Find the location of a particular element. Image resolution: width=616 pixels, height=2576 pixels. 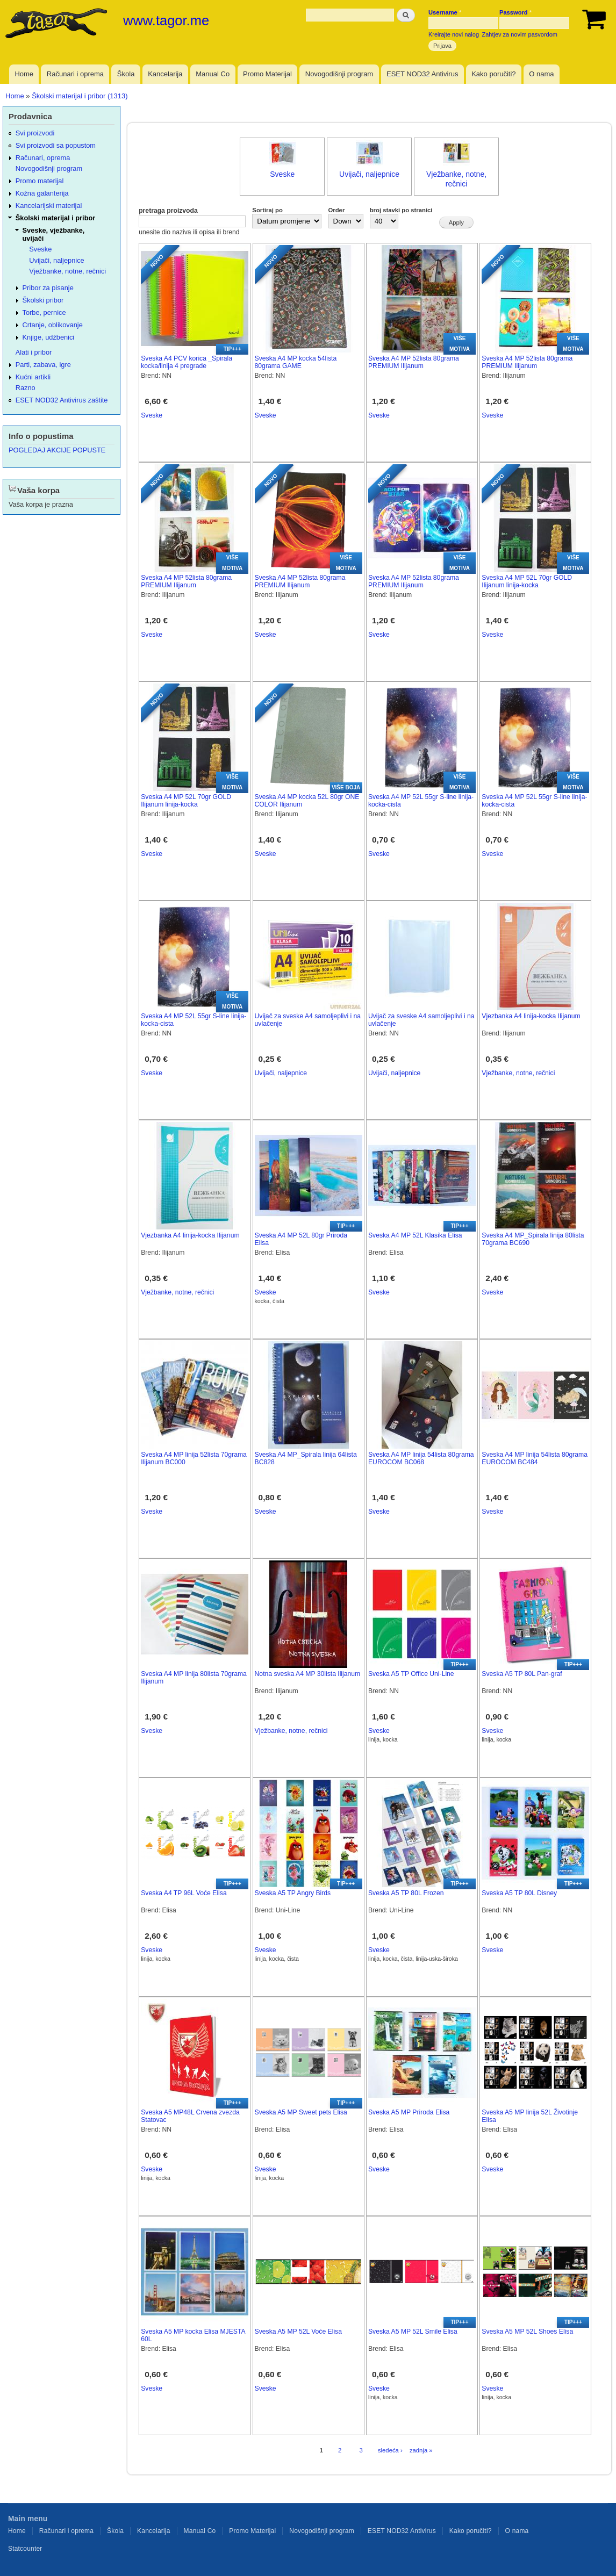

Alati i pribor is located at coordinates (34, 352).